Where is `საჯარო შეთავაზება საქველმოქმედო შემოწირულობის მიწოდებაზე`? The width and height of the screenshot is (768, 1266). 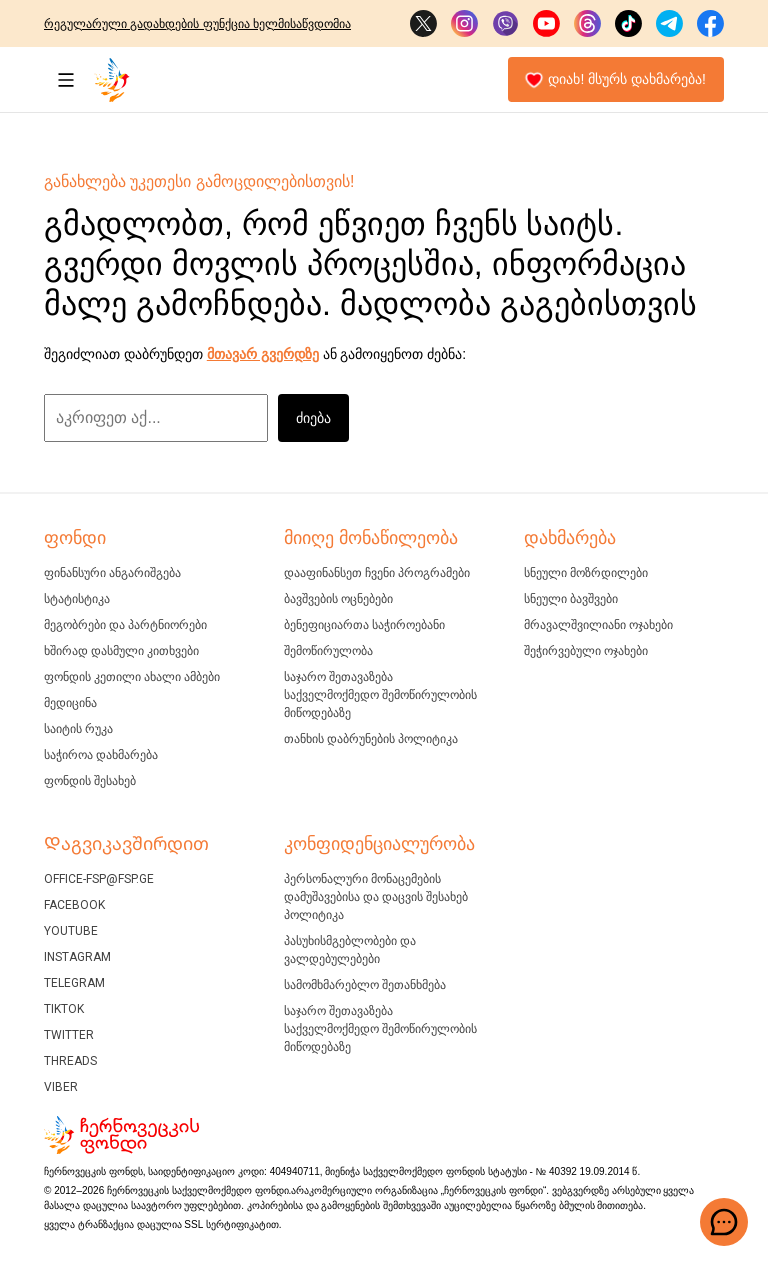 საჯარო შეთავაზება საქველმოქმედო შემოწირულობის მიწოდებაზე is located at coordinates (380, 695).